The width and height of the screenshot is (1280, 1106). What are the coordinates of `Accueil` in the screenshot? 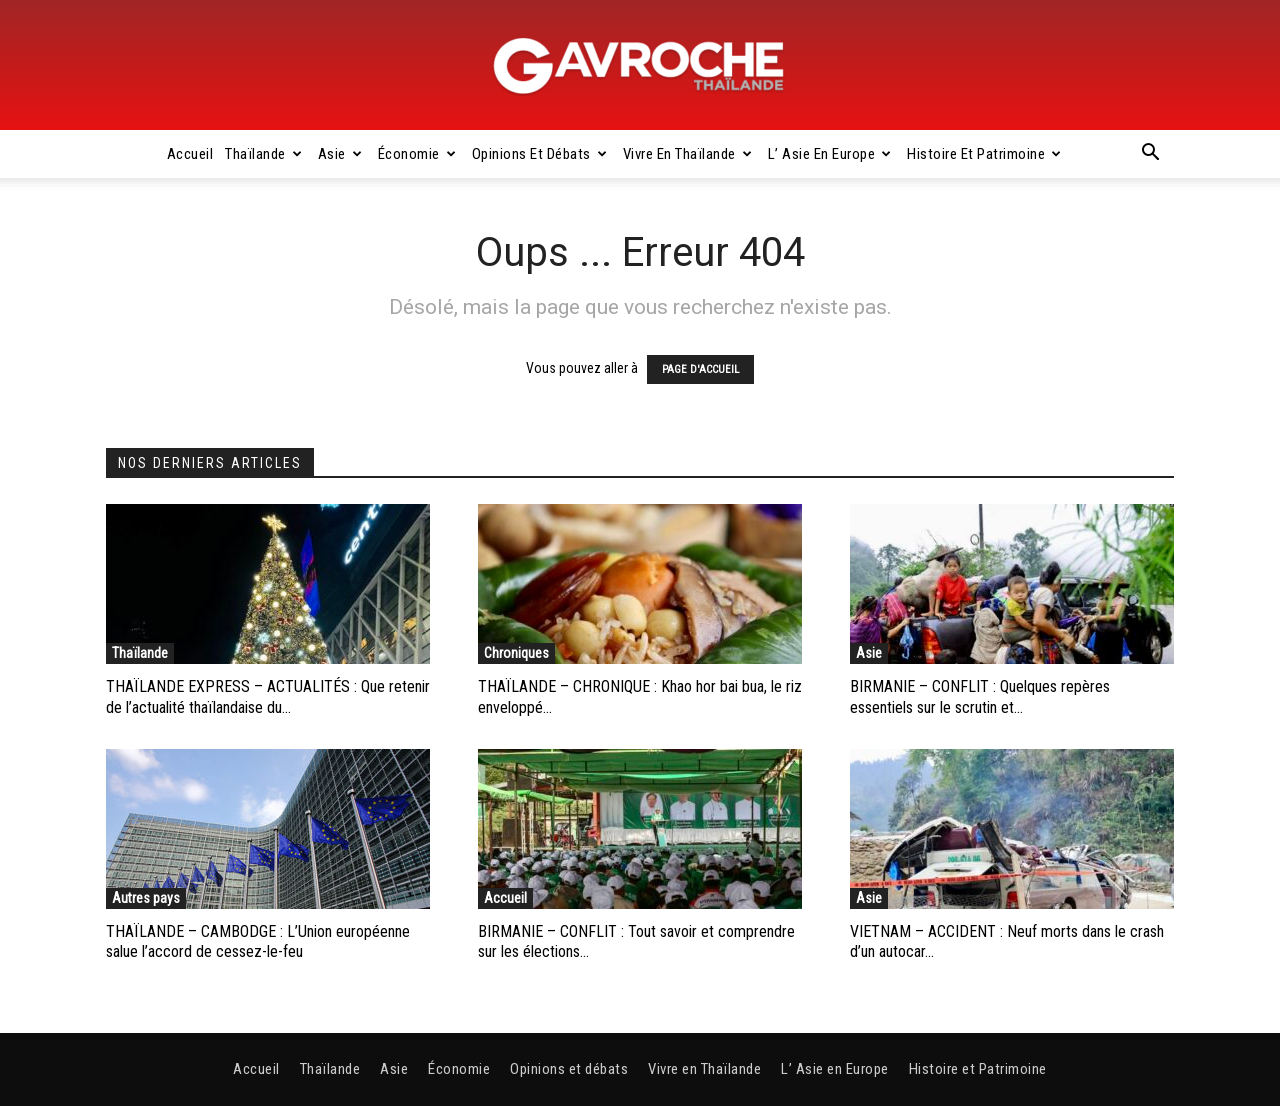 It's located at (190, 154).